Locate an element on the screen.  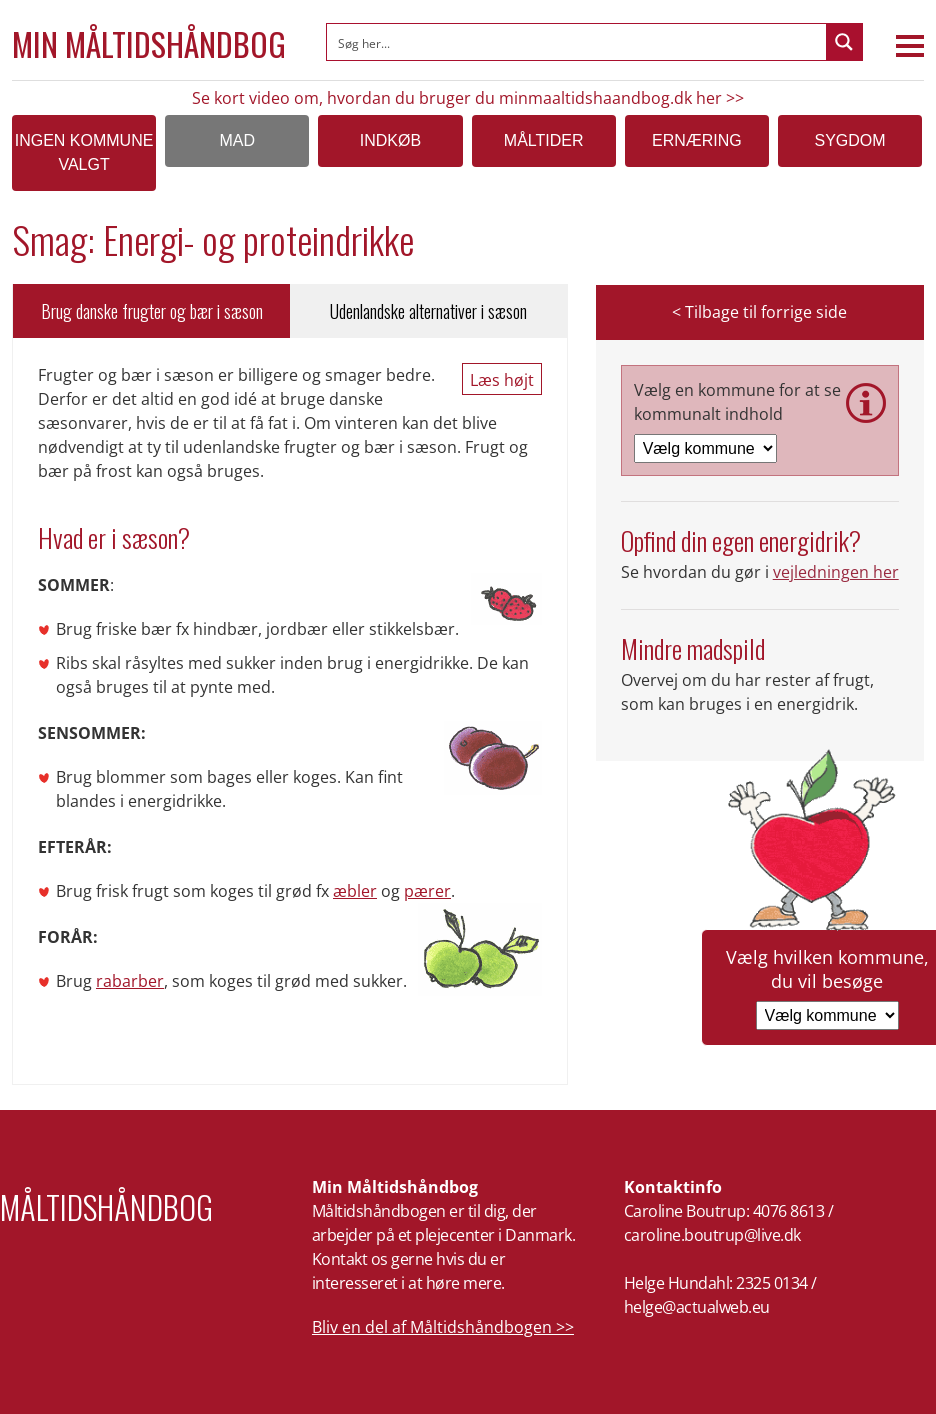
[Search magnifier button] is located at coordinates (844, 42).